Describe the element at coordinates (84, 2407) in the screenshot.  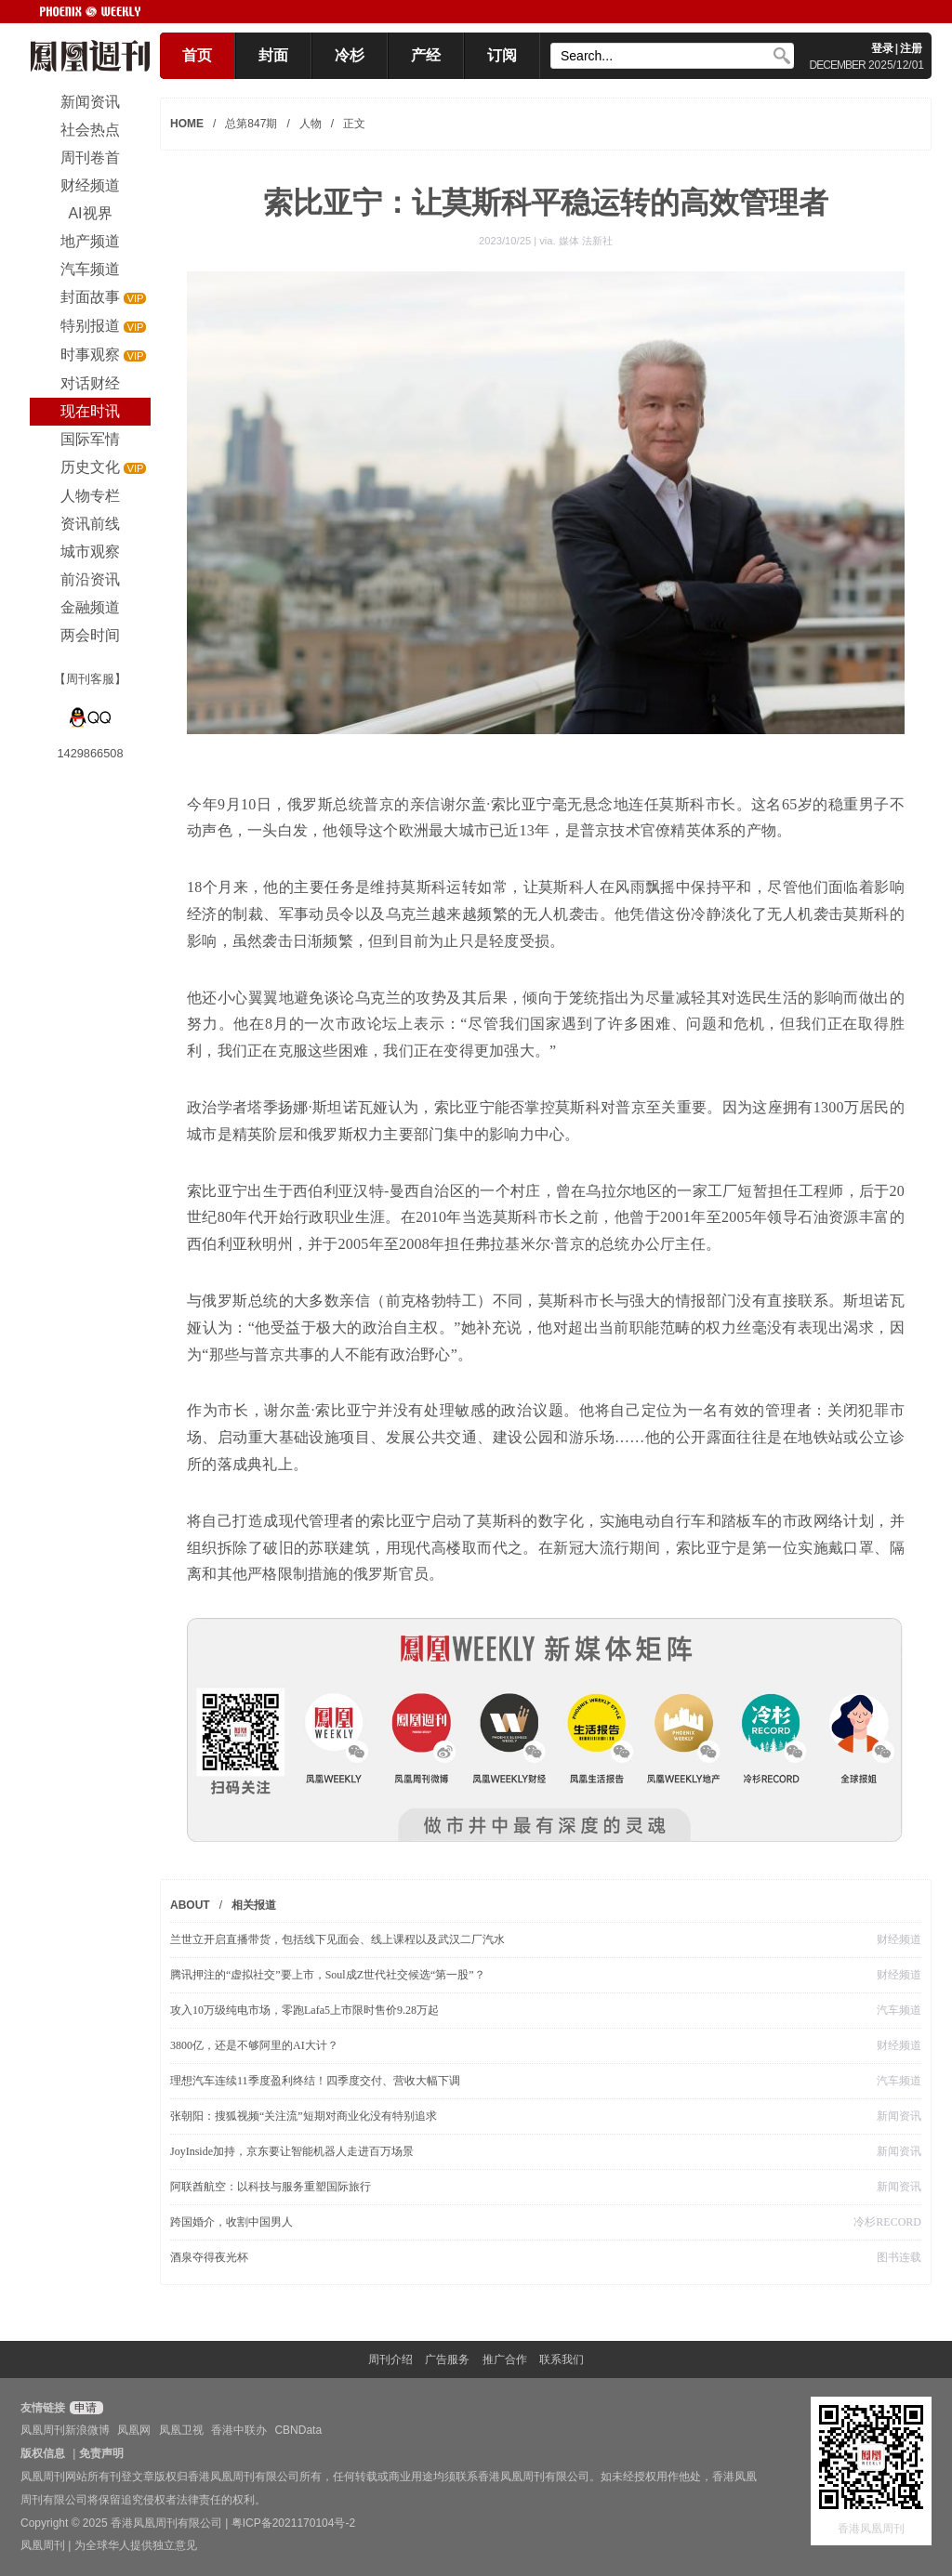
I see `申请` at that location.